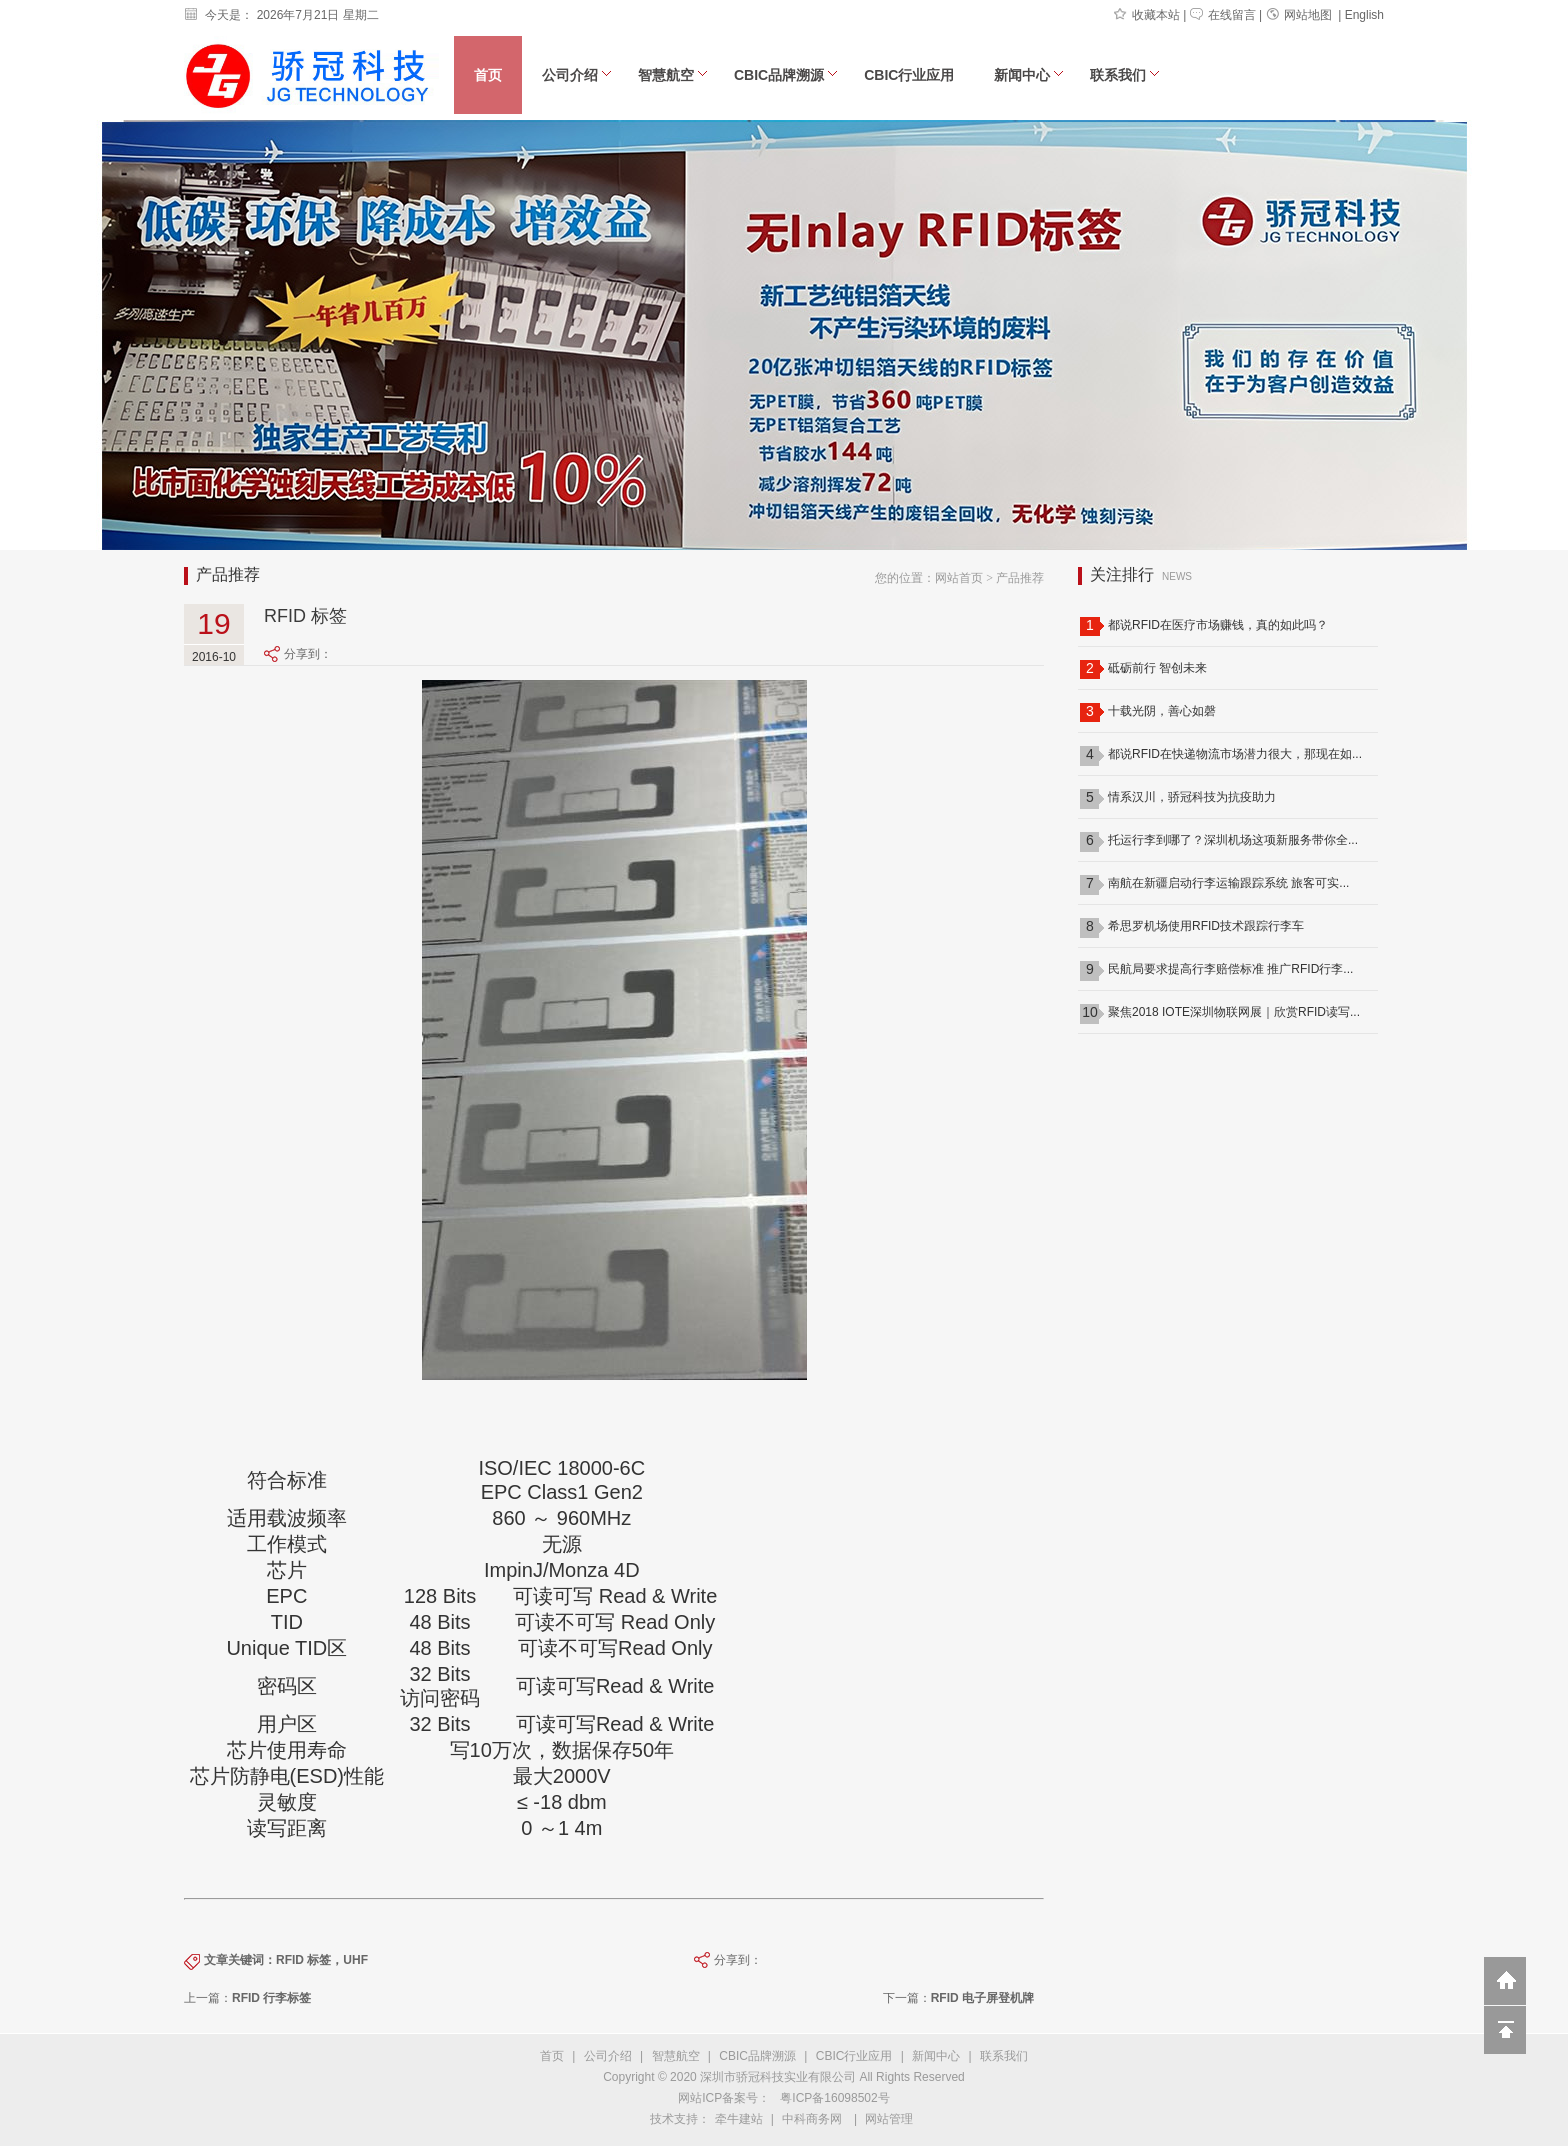 This screenshot has width=1568, height=2146. What do you see at coordinates (488, 75) in the screenshot?
I see `首页` at bounding box center [488, 75].